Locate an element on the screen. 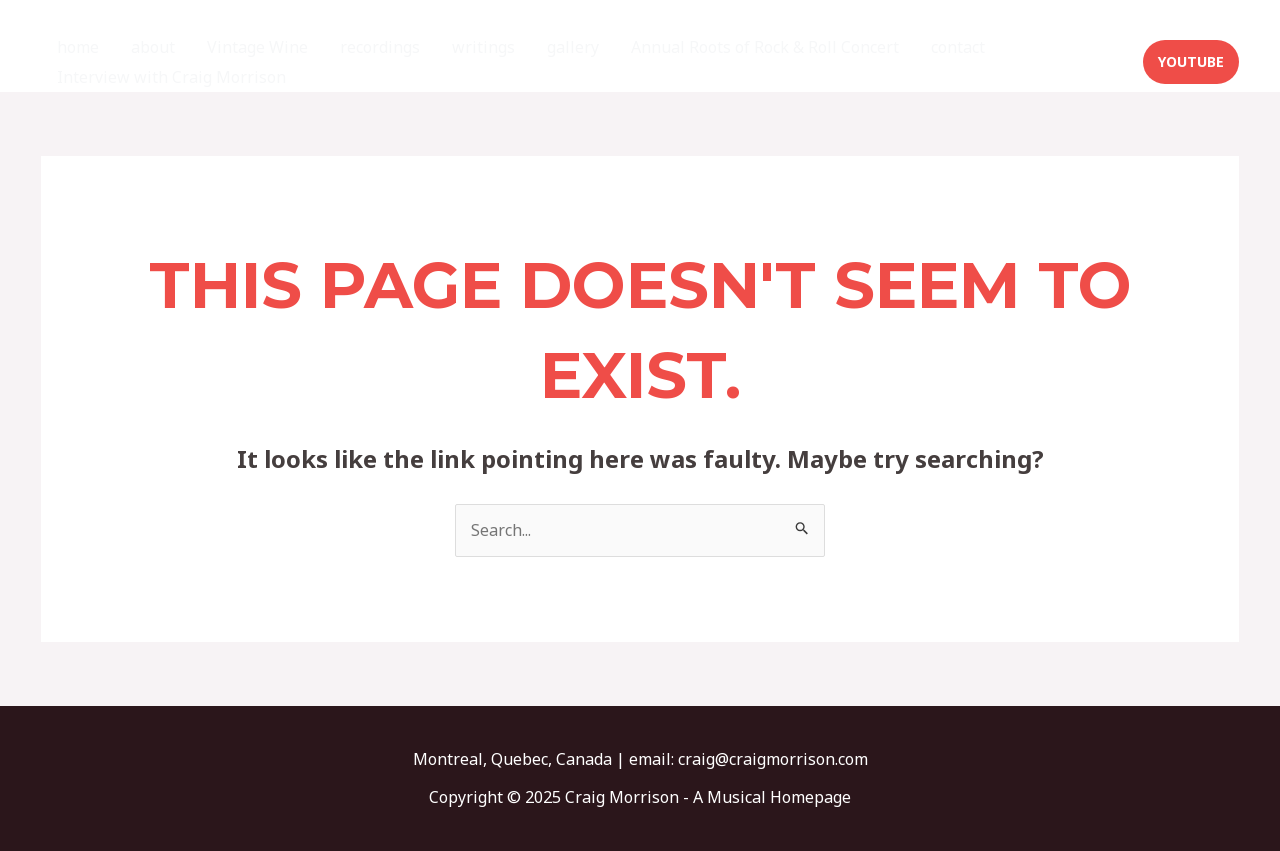  about is located at coordinates (153, 47).